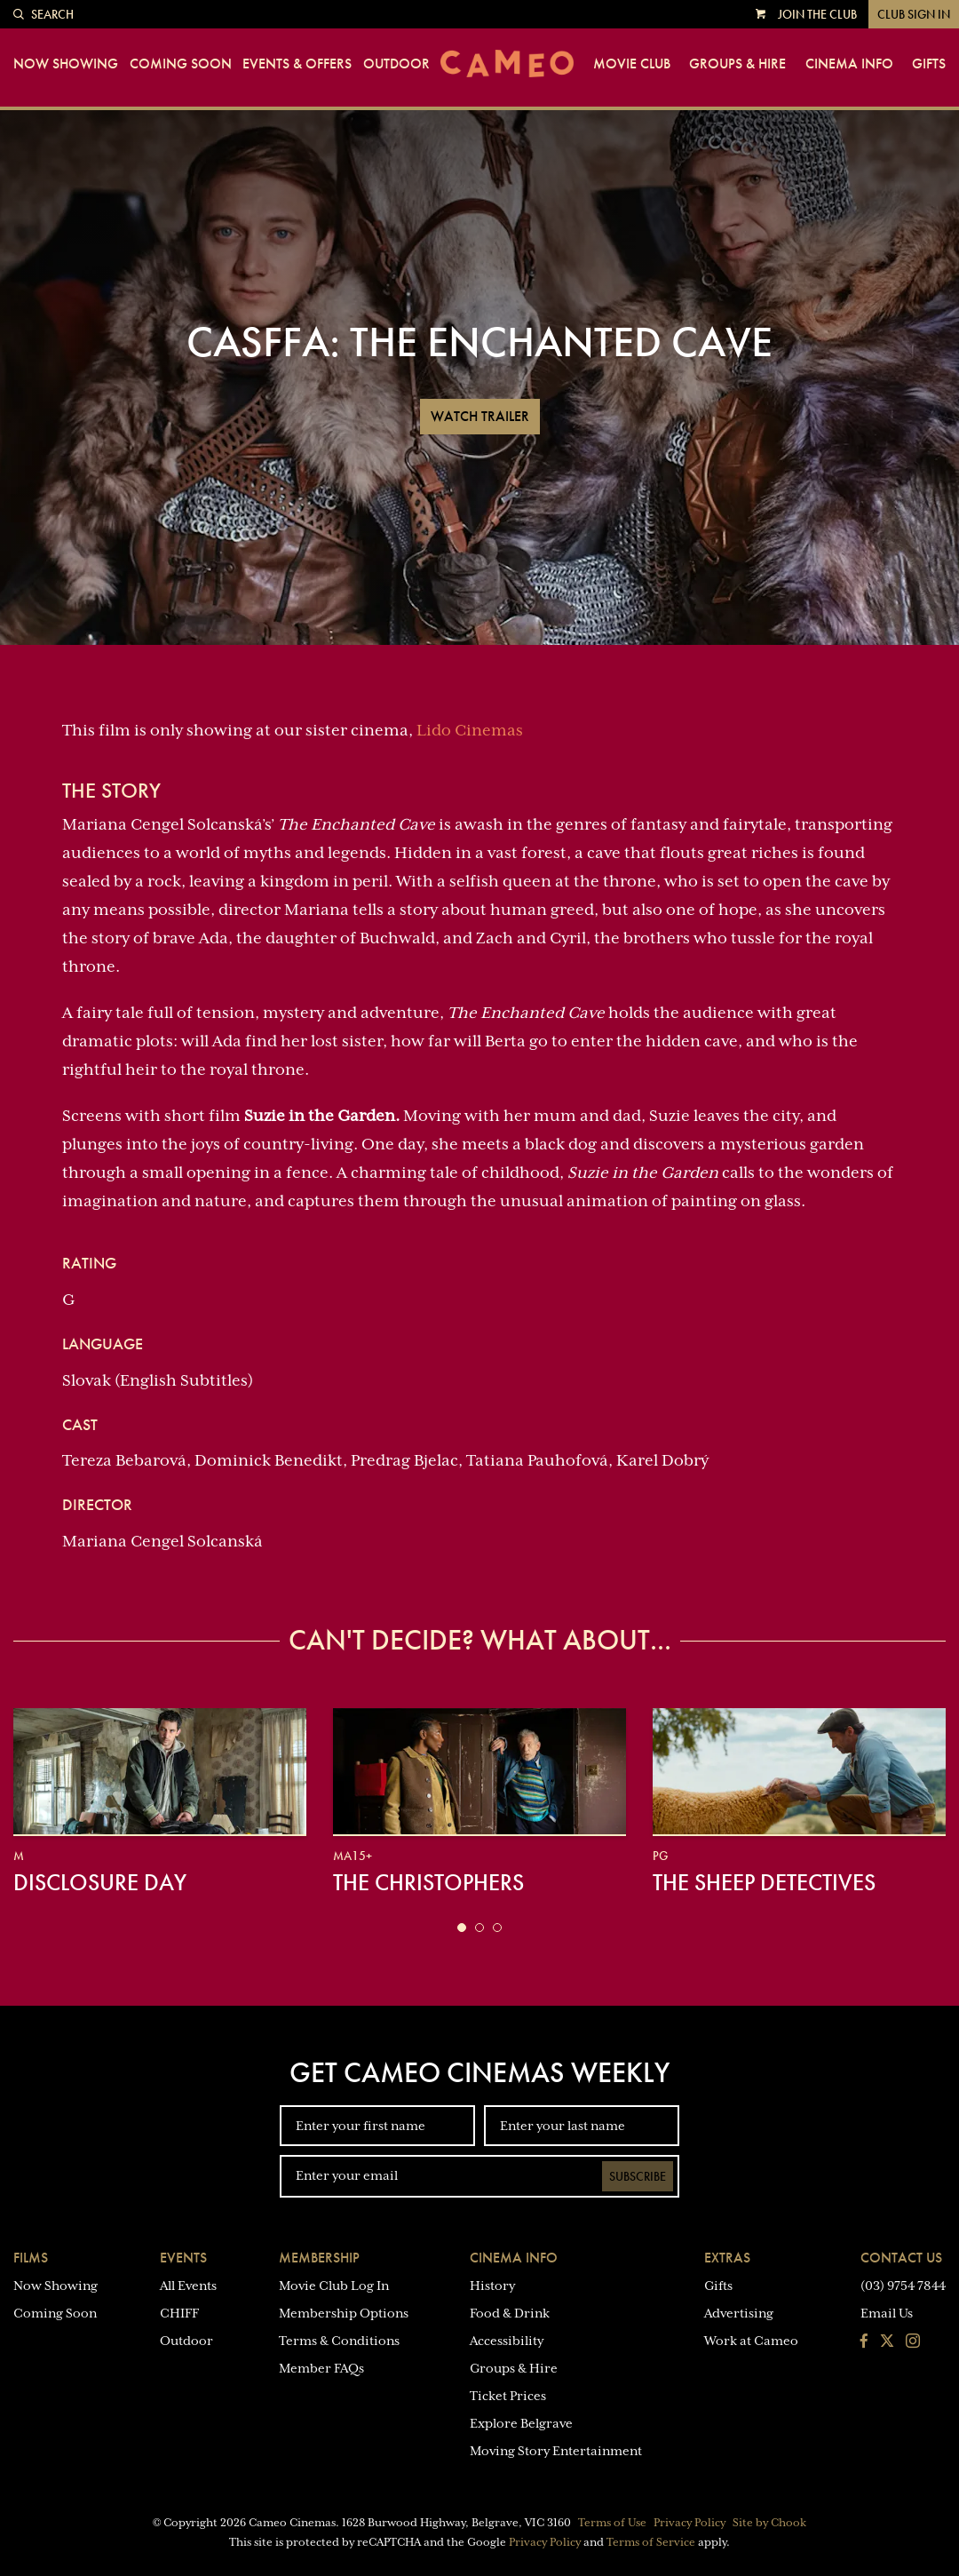 The image size is (959, 2576). Describe the element at coordinates (508, 2396) in the screenshot. I see `Ticket Prices` at that location.